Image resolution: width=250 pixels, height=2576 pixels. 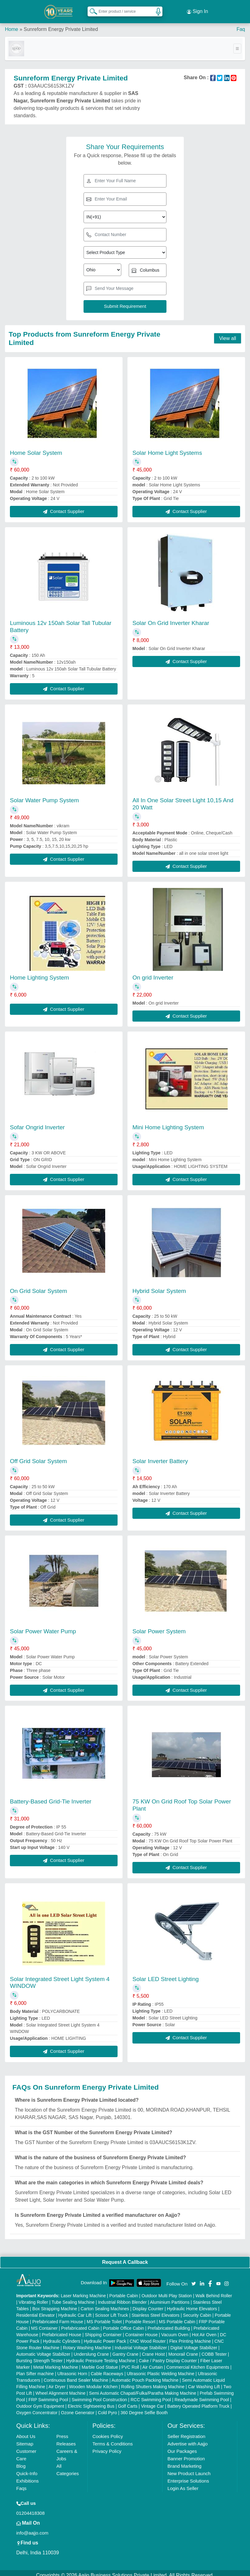 What do you see at coordinates (37, 2408) in the screenshot?
I see `Oxygen Concentrator` at bounding box center [37, 2408].